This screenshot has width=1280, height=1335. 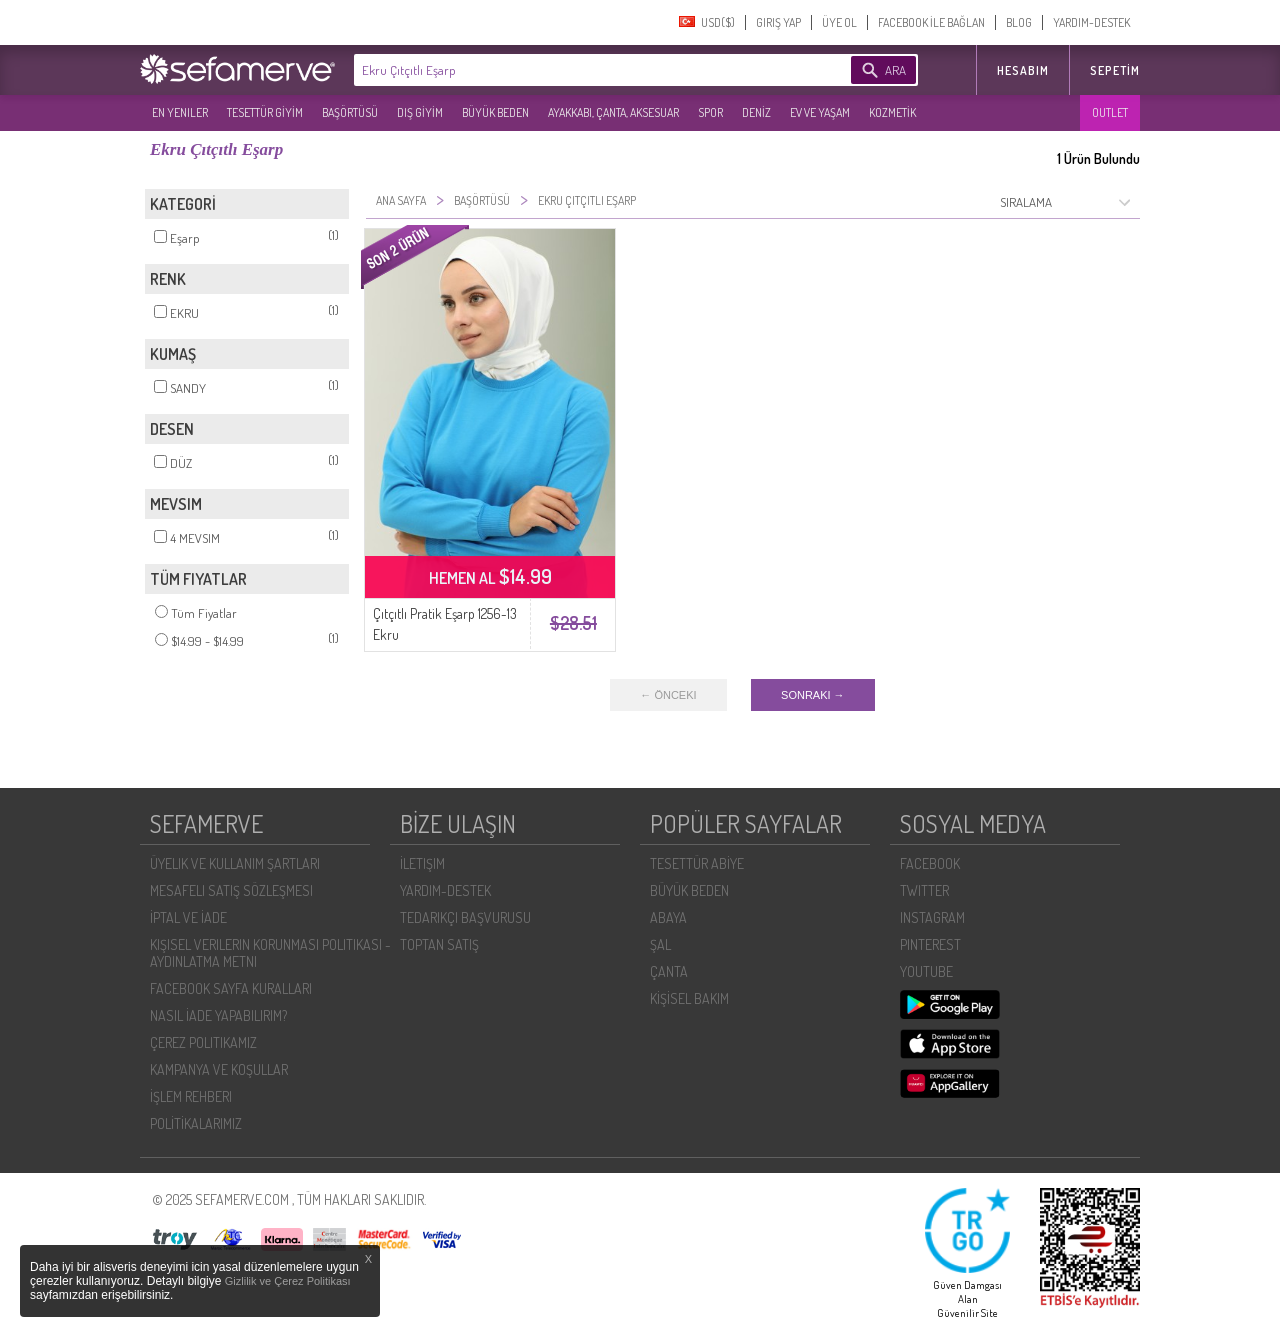 I want to click on FACEBOOK, so click(x=930, y=863).